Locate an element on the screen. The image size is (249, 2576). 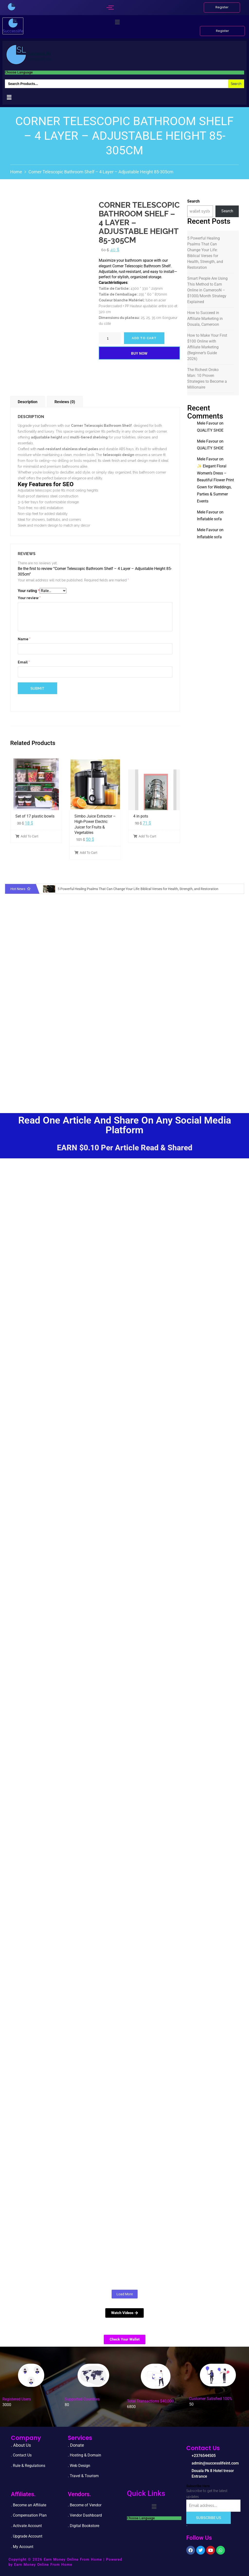
Add To Cart is located at coordinates (26, 836).